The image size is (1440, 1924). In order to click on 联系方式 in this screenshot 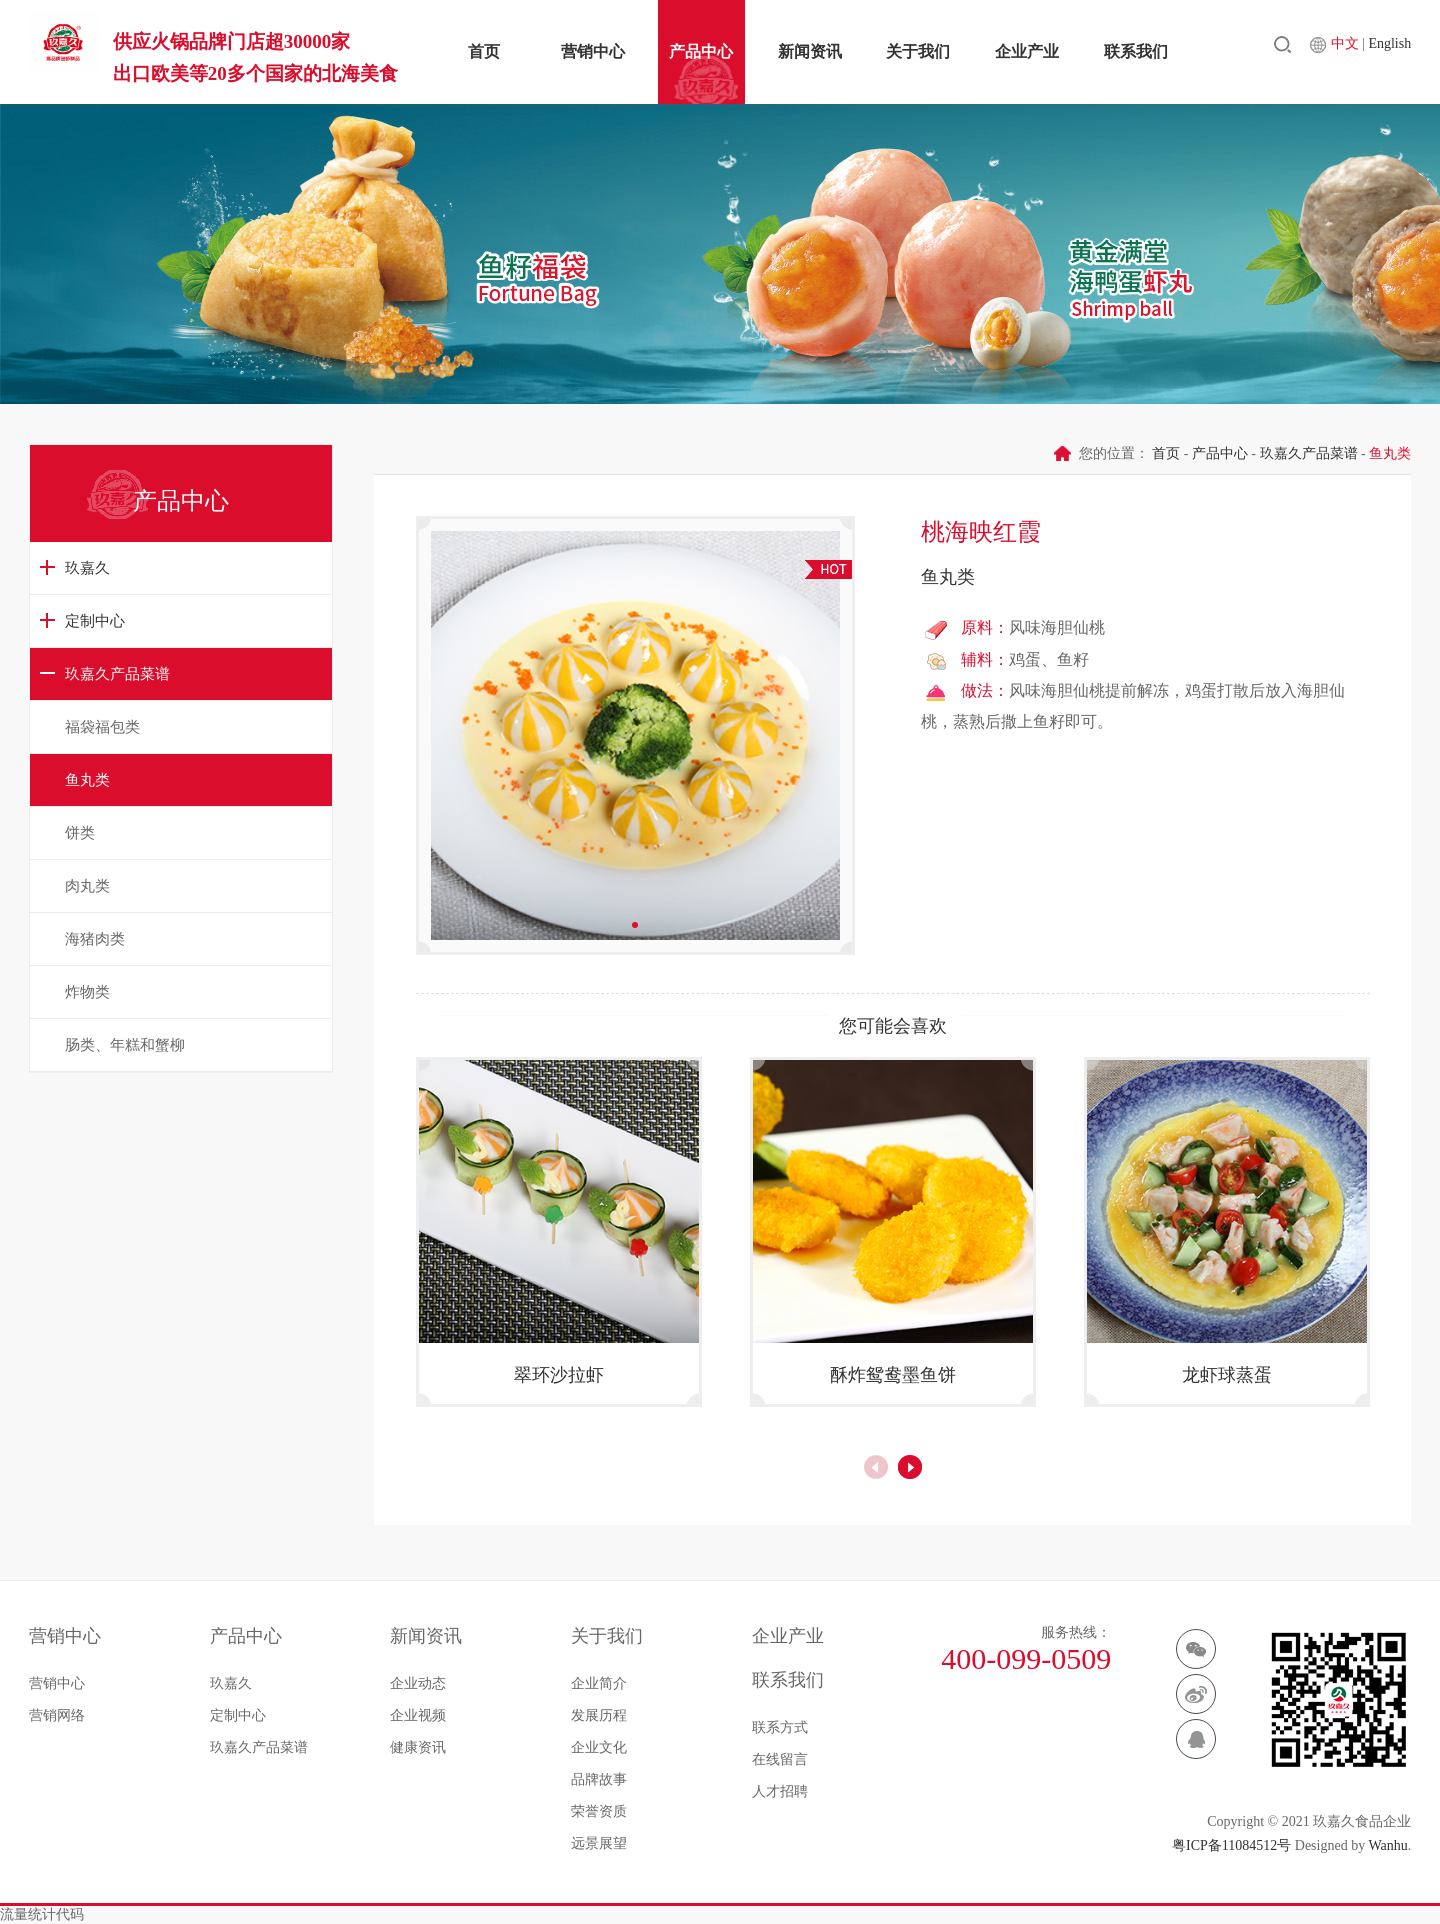, I will do `click(780, 1727)`.